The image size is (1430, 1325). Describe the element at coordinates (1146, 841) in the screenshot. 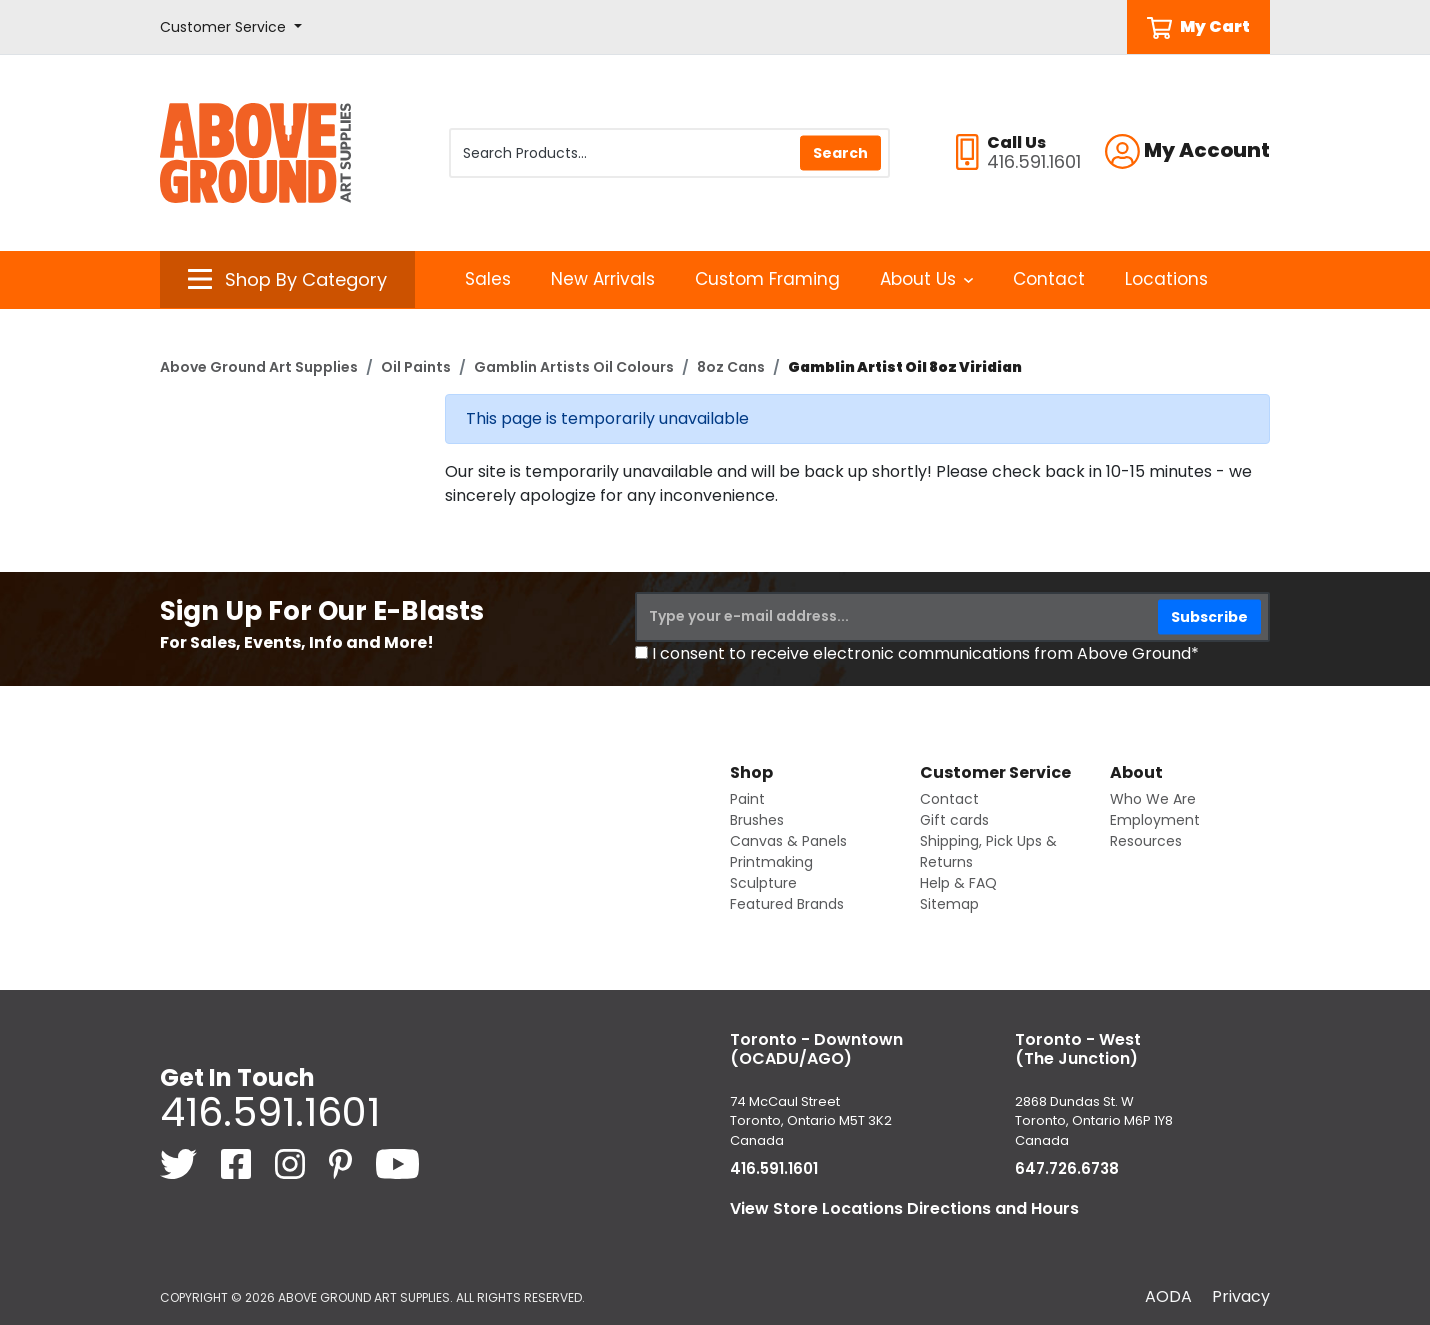

I see `Resources` at that location.